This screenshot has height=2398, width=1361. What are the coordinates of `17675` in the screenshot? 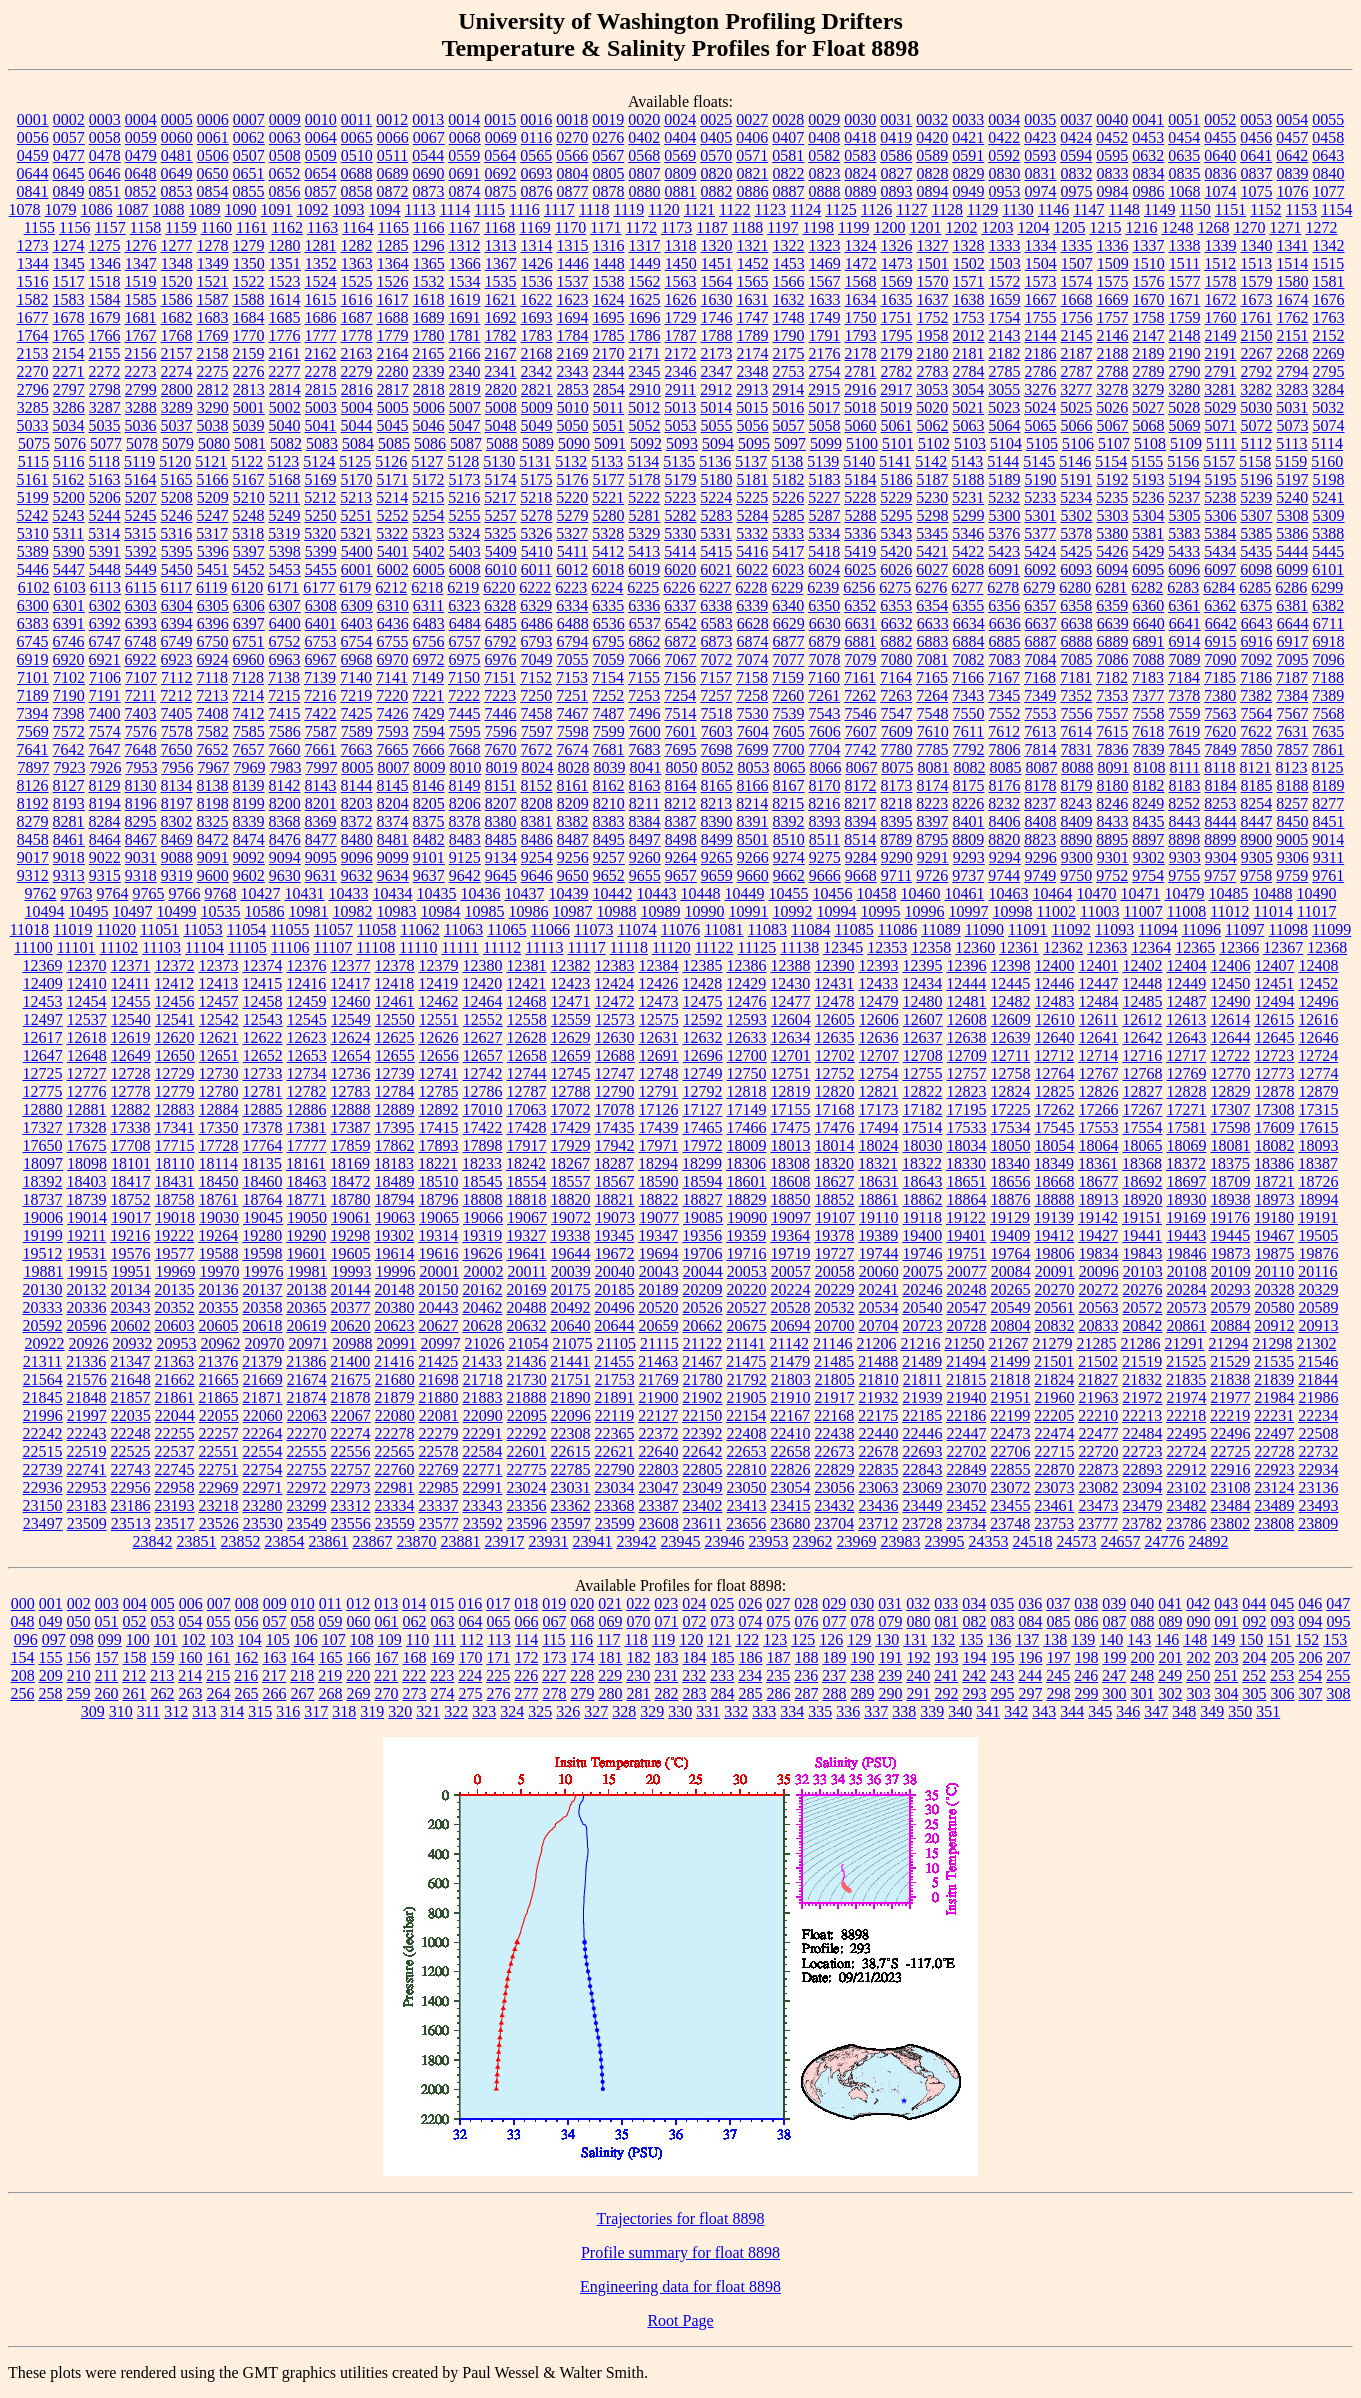 It's located at (87, 1145).